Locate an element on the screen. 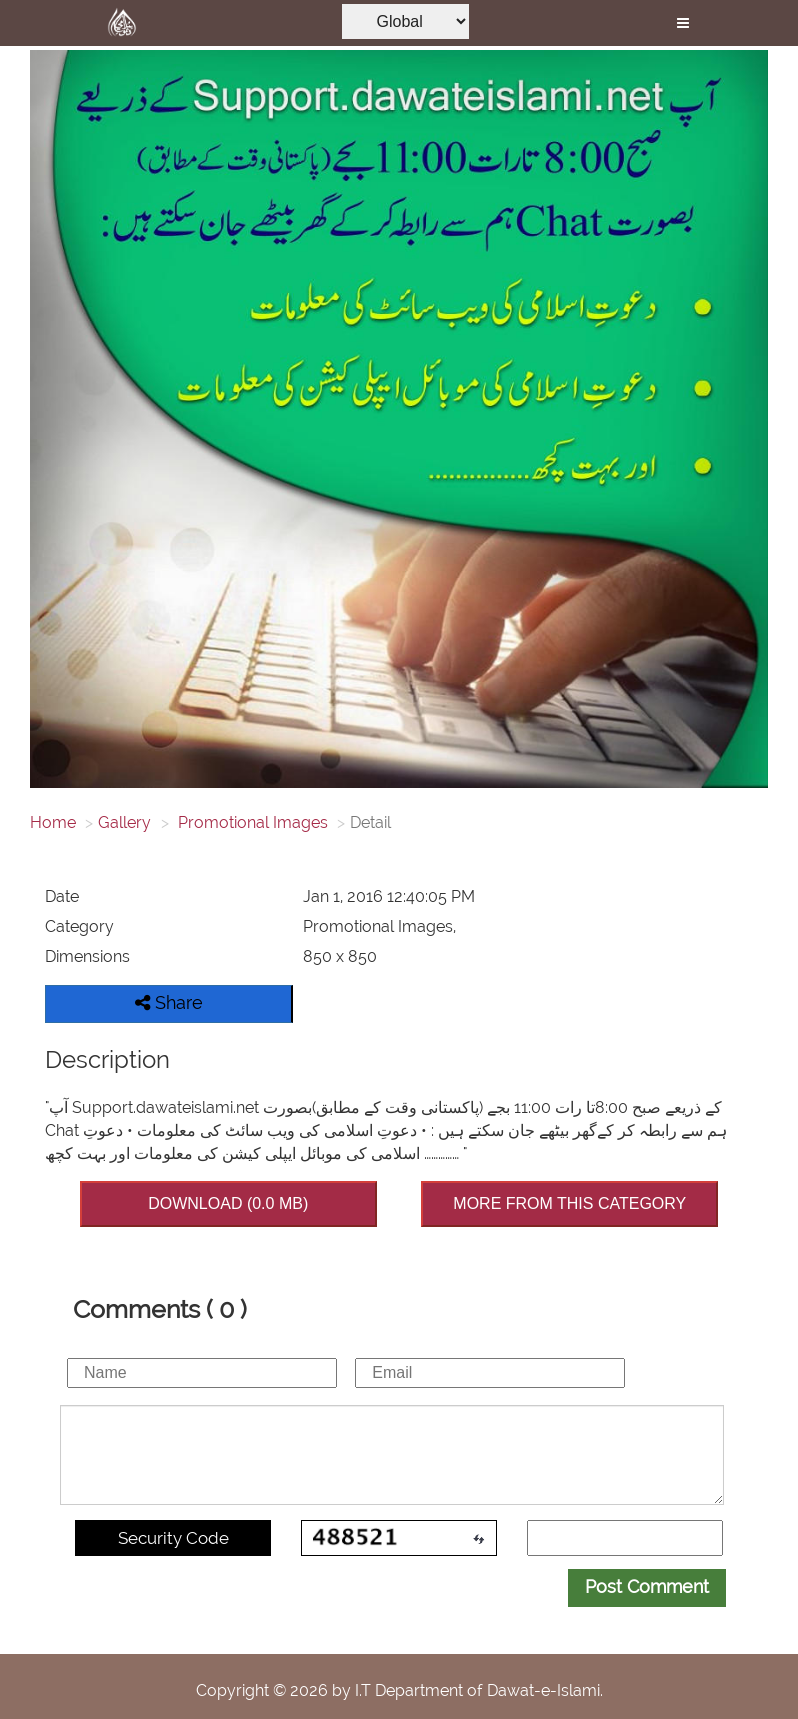 The image size is (798, 1719). DOWNLOAD (0.0 MB) is located at coordinates (228, 1203).